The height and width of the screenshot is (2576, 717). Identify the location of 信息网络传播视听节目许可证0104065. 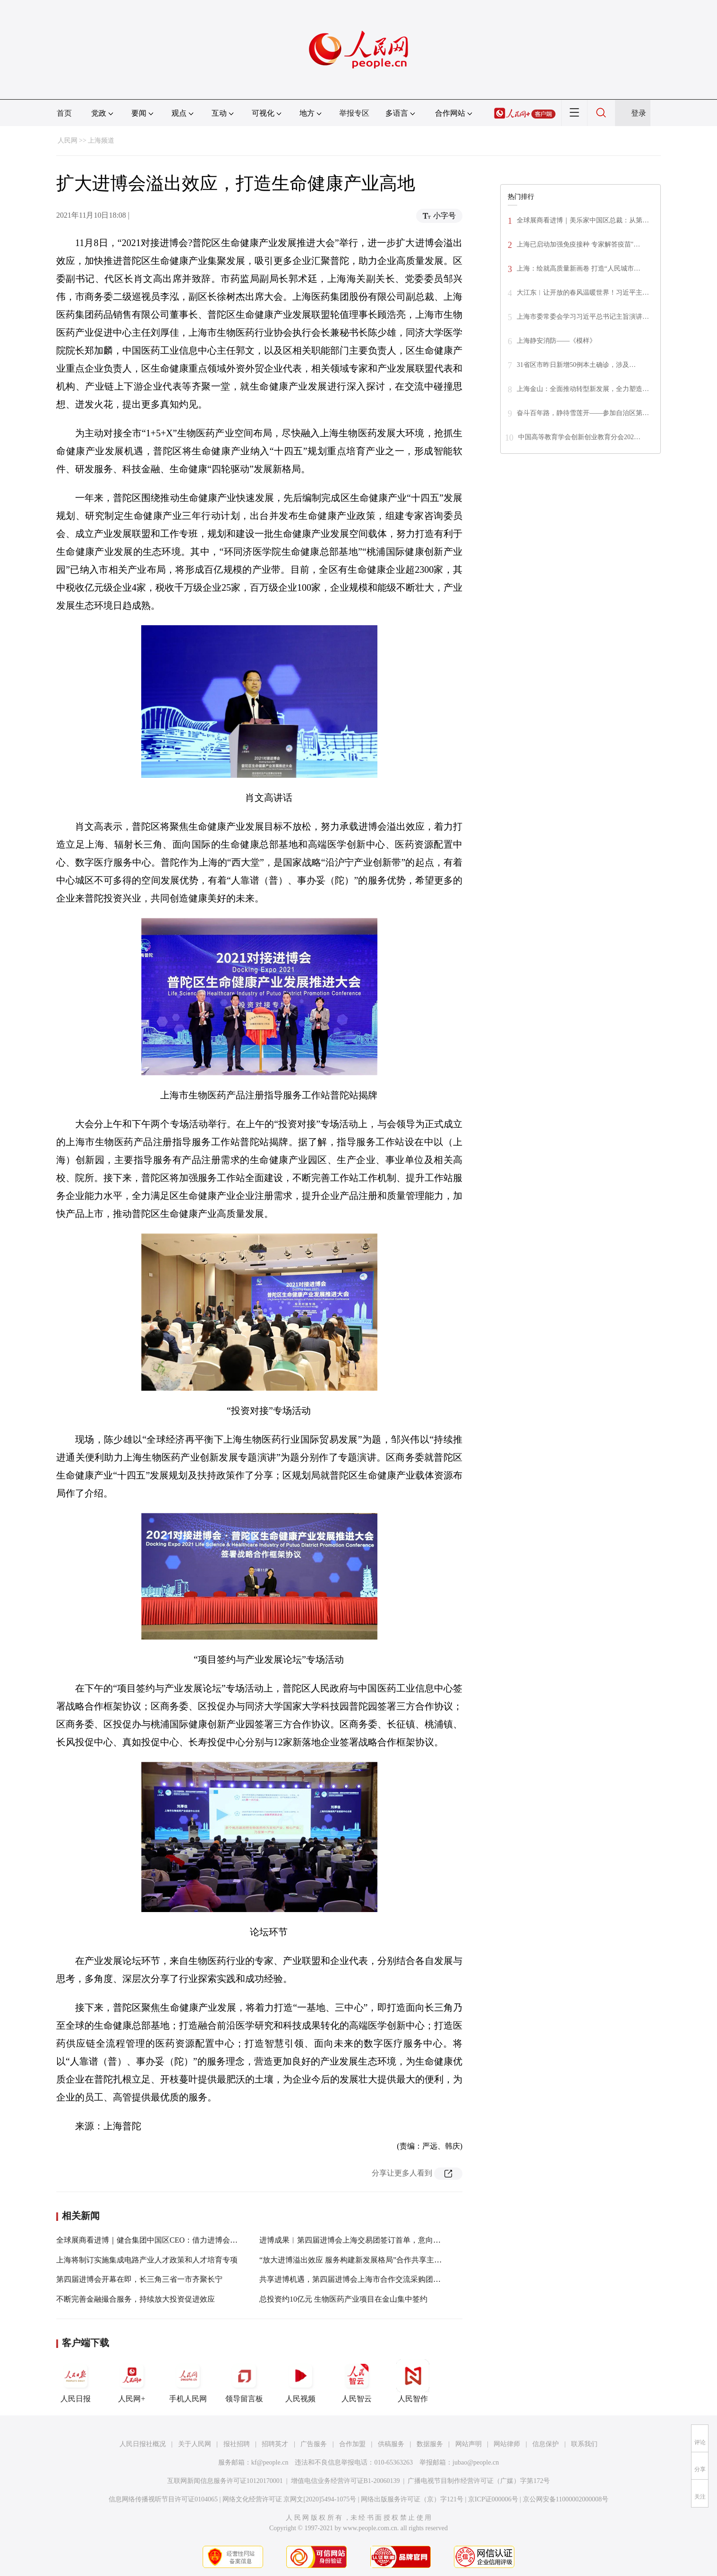
(163, 2499).